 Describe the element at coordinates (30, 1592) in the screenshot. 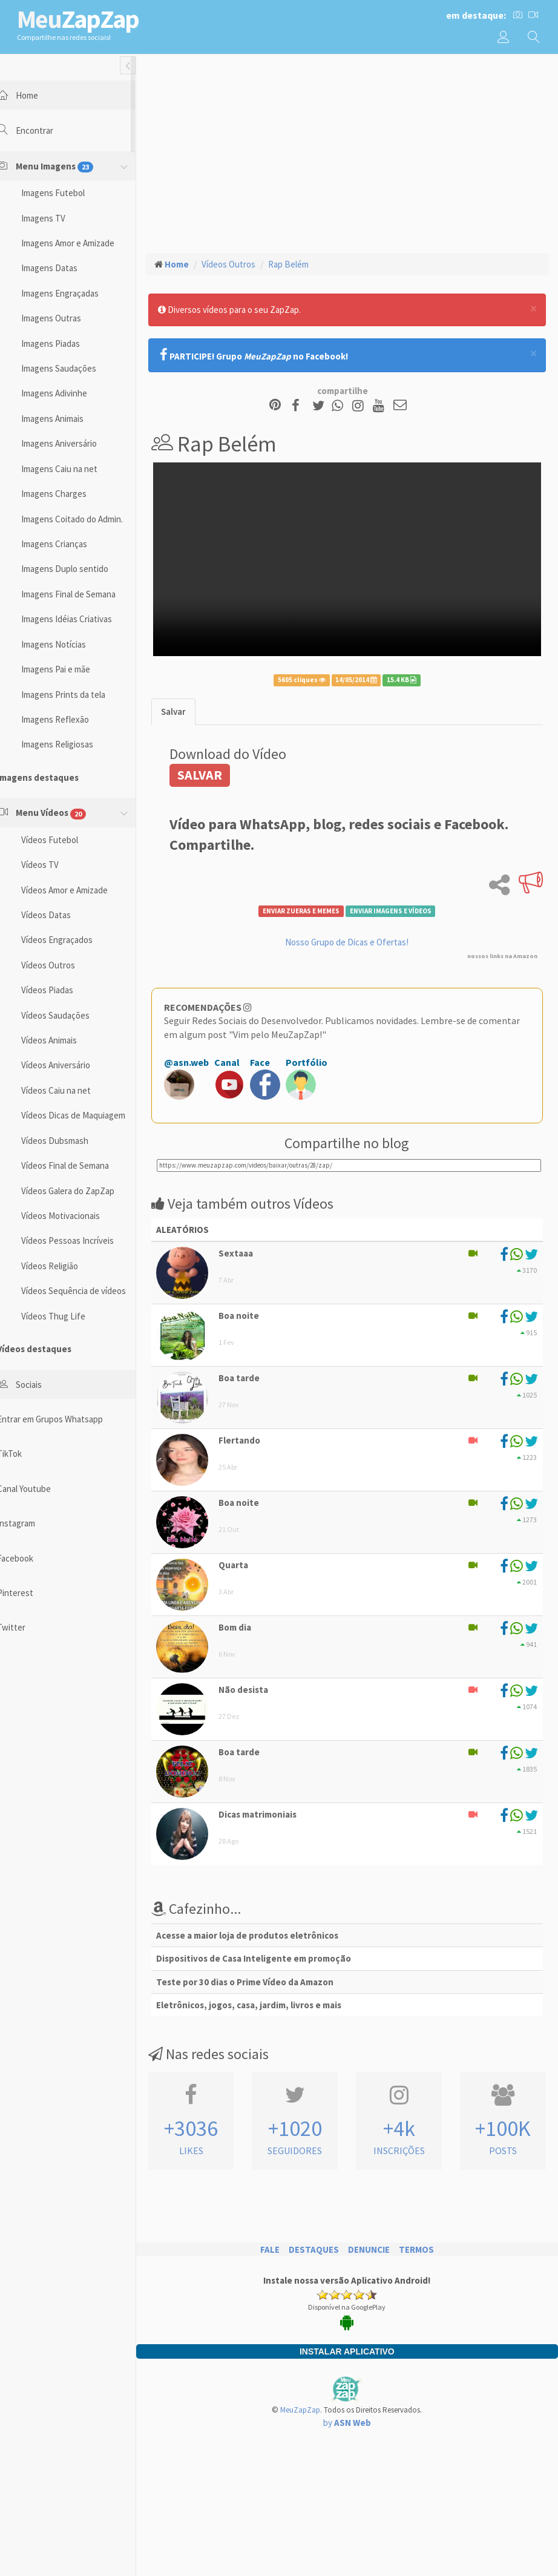

I see `Pinterest` at that location.